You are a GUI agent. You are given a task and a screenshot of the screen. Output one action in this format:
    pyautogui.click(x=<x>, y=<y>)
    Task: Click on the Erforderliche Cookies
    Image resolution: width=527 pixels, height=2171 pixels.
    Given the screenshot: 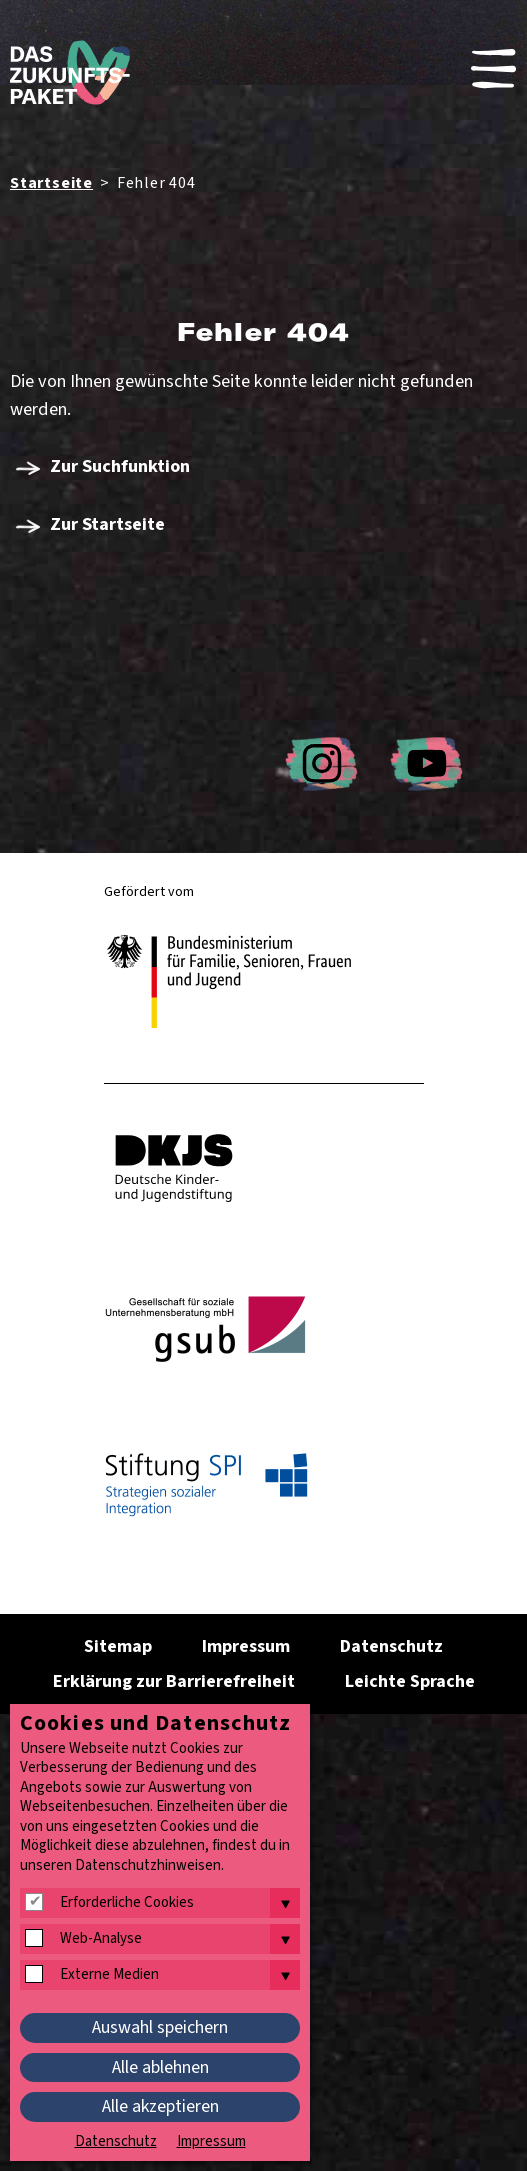 What is the action you would take?
    pyautogui.click(x=127, y=1903)
    